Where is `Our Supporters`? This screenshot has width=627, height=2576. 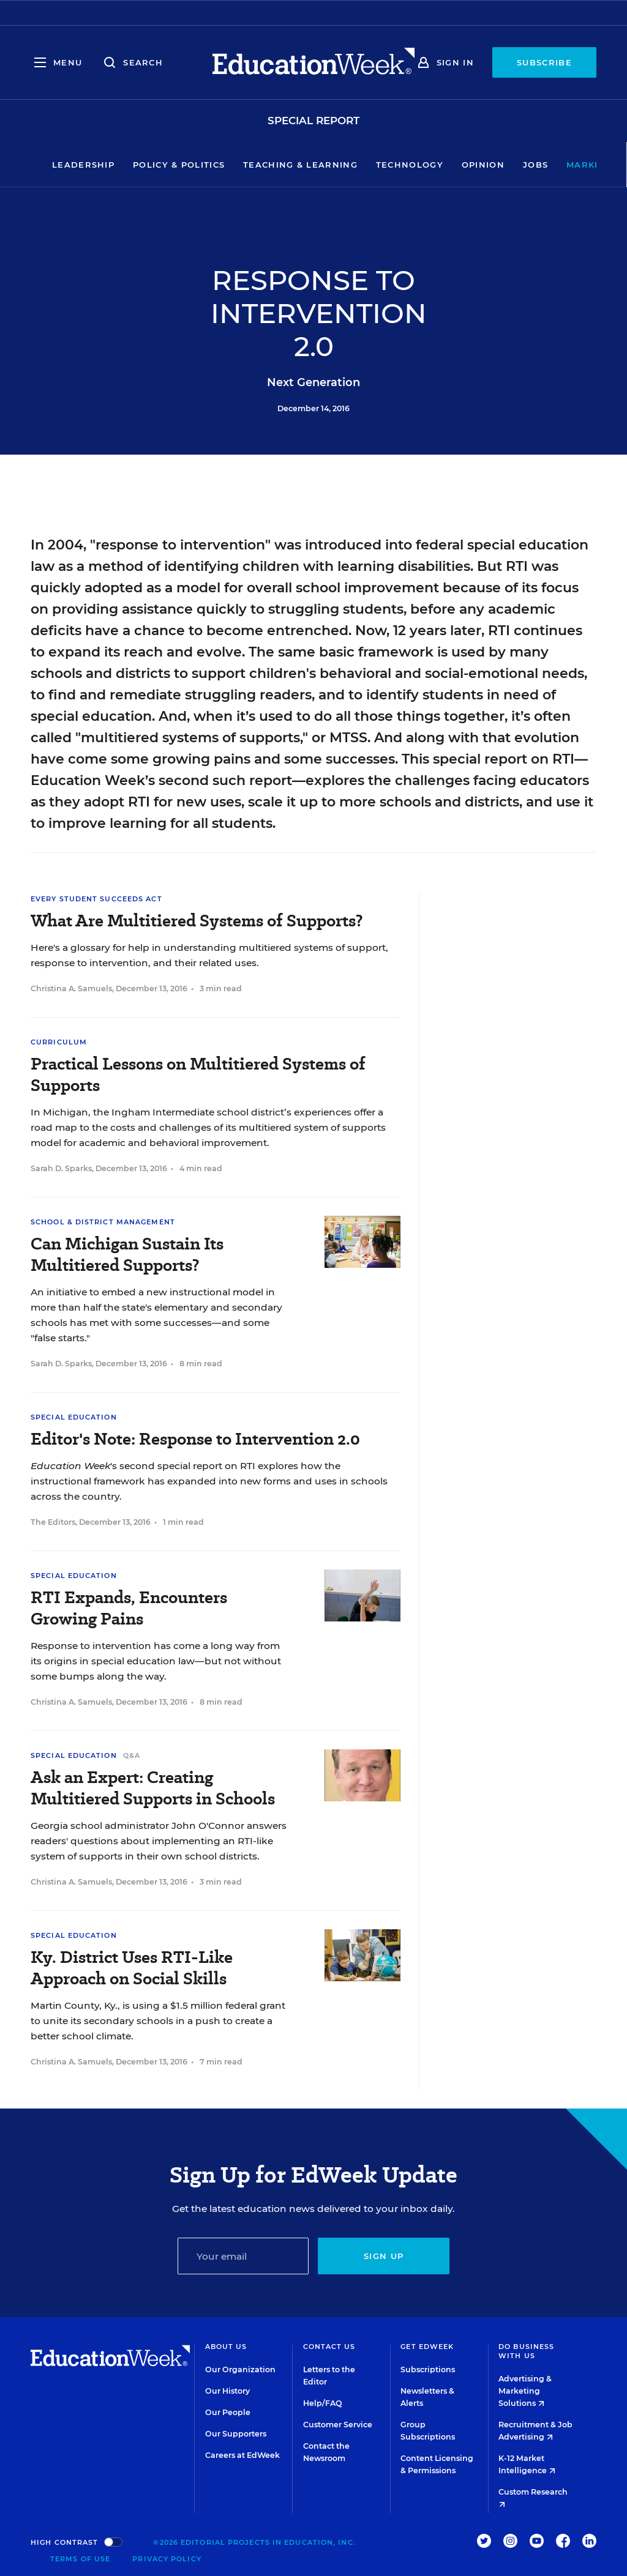
Our Supporters is located at coordinates (235, 2433).